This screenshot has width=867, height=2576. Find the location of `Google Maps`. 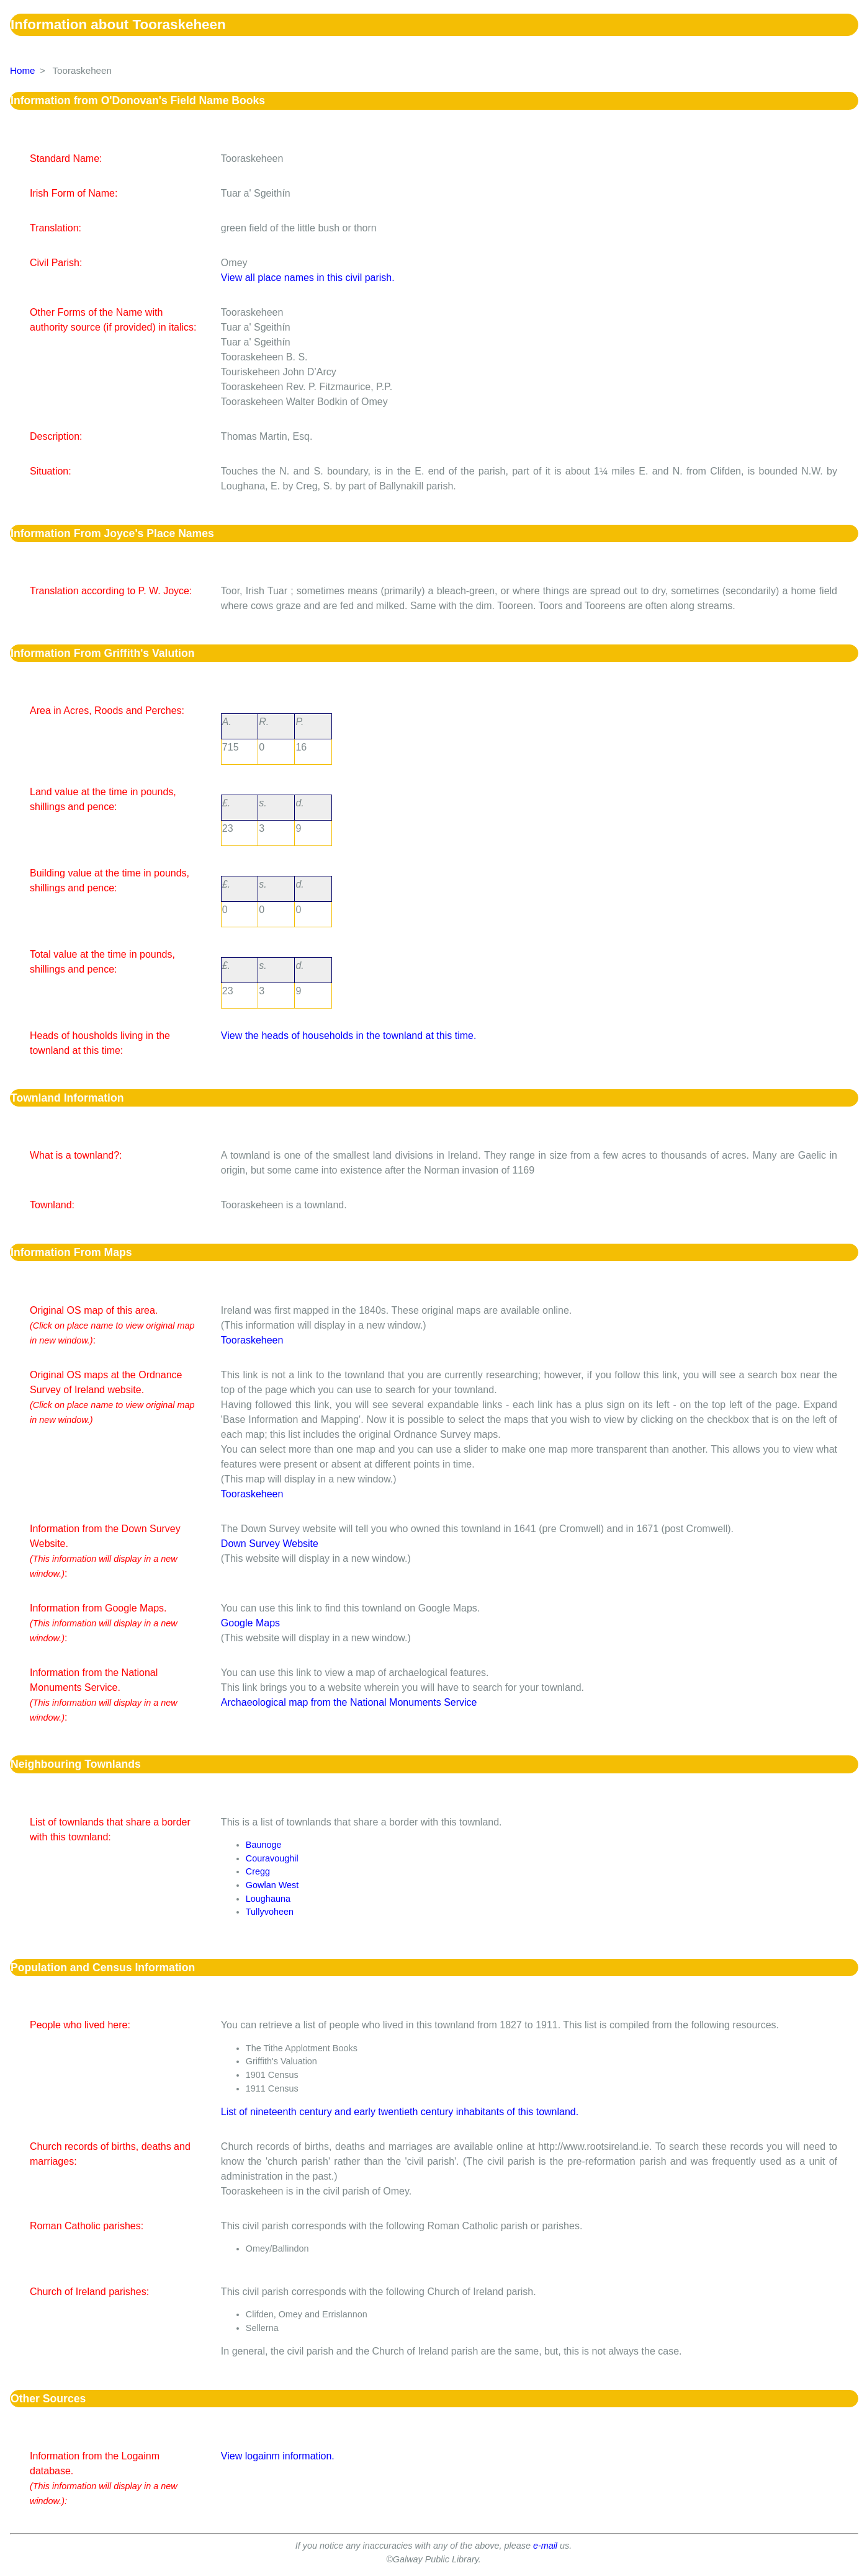

Google Maps is located at coordinates (250, 1623).